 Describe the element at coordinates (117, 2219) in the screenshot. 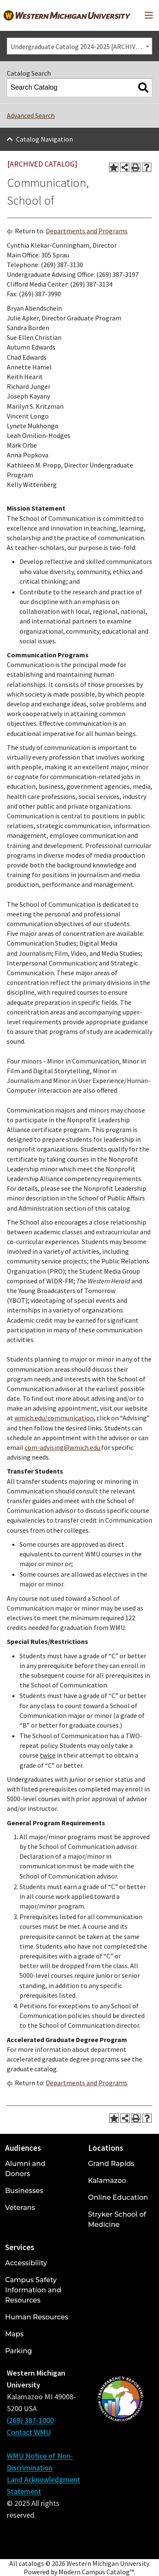

I see `Stryker School of Medicine` at that location.